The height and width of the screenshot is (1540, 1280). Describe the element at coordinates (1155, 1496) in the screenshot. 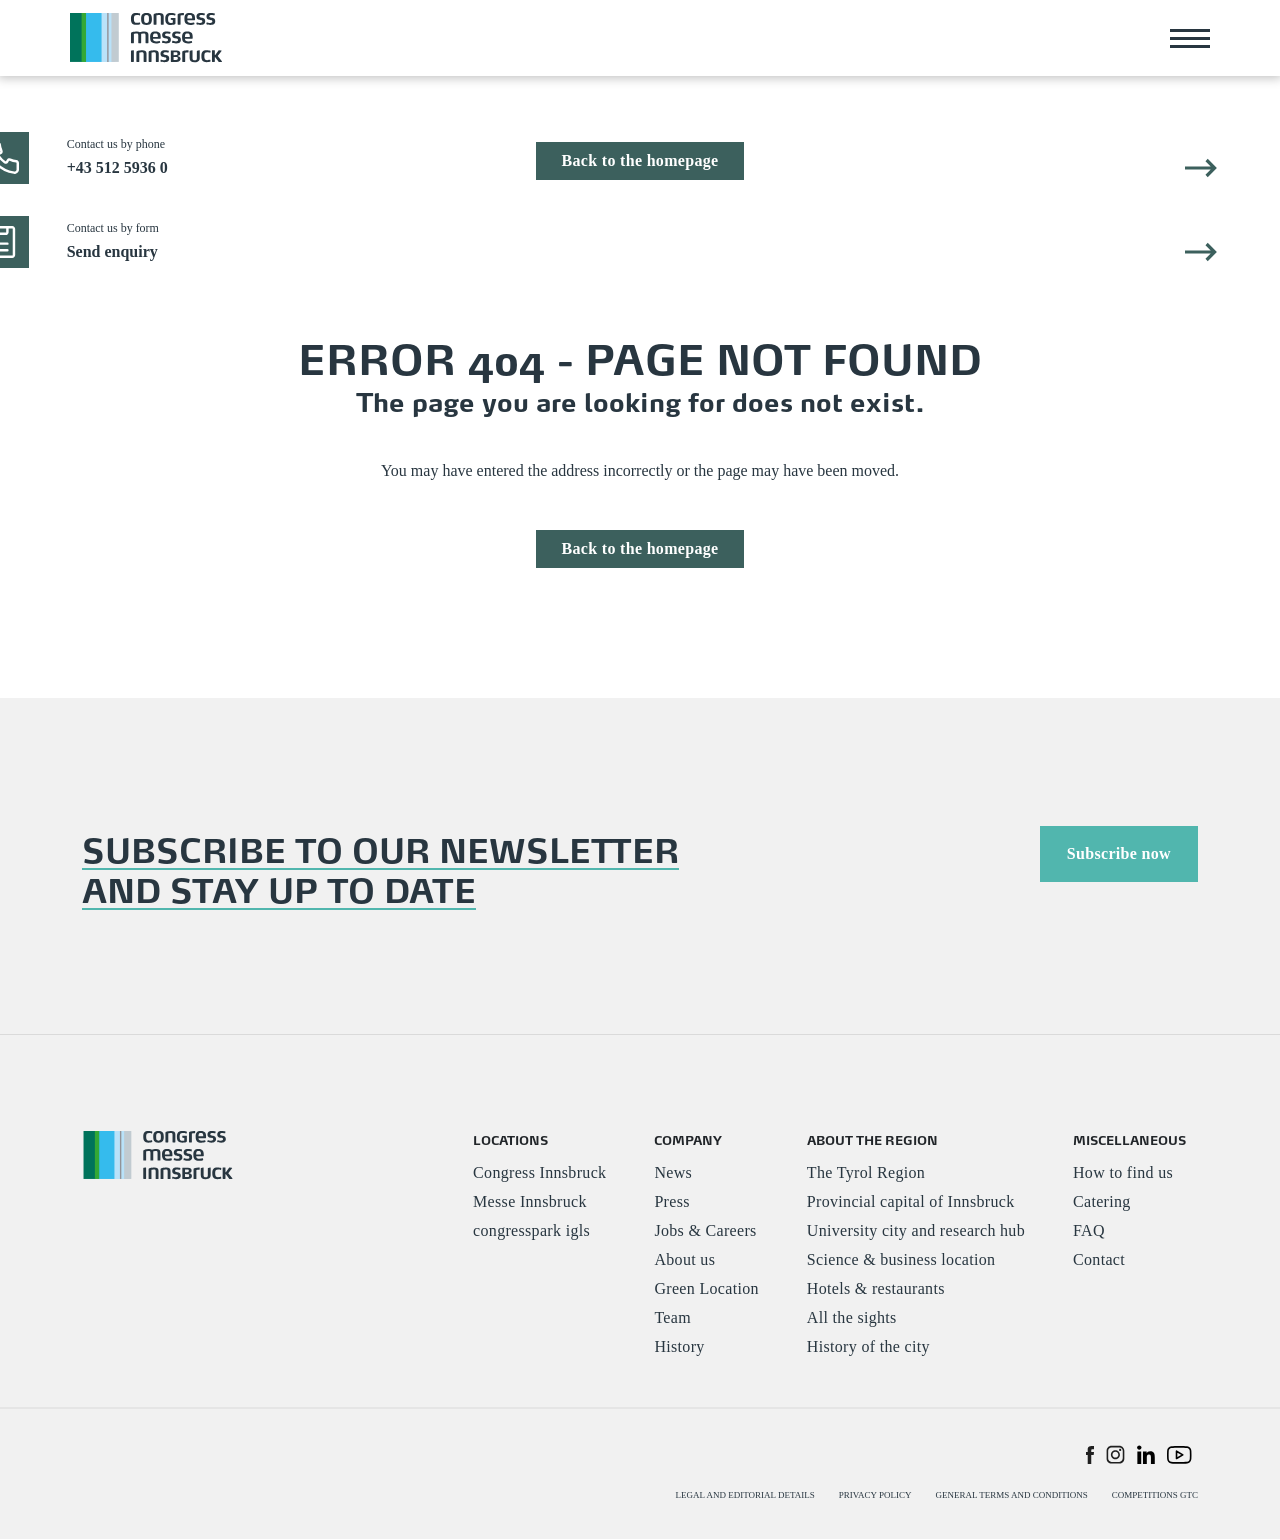

I see `COMPETITIONS GTC` at that location.